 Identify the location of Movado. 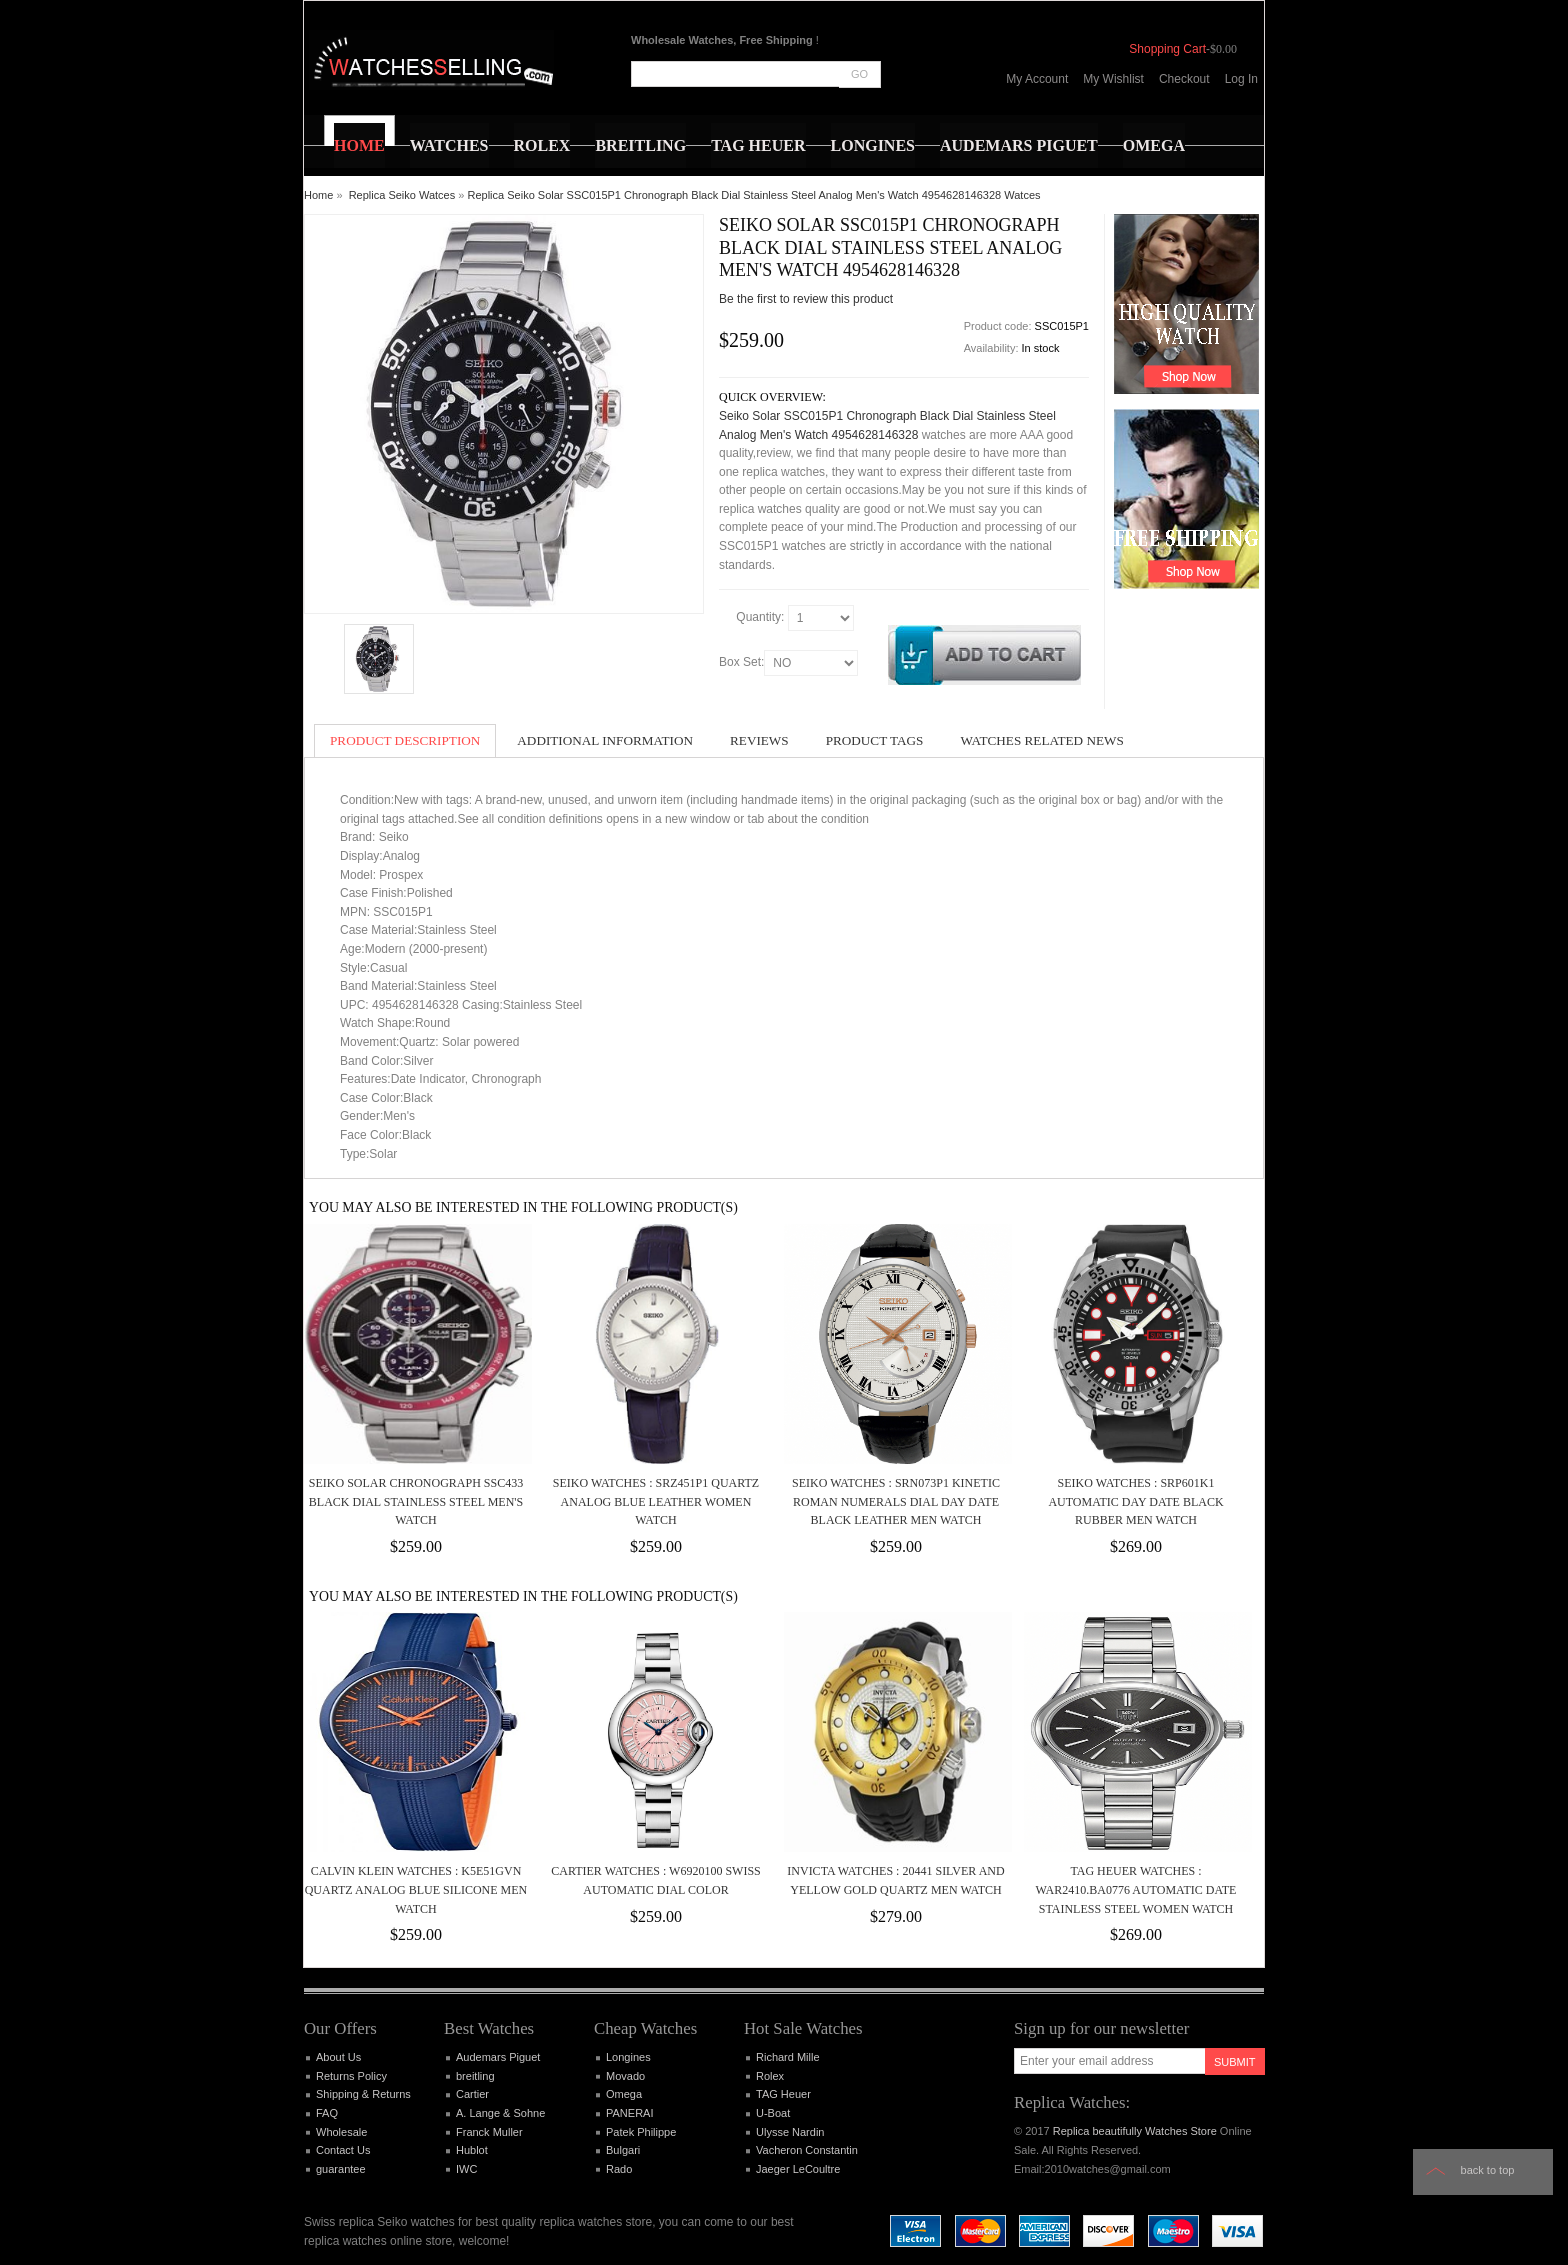
(625, 2076).